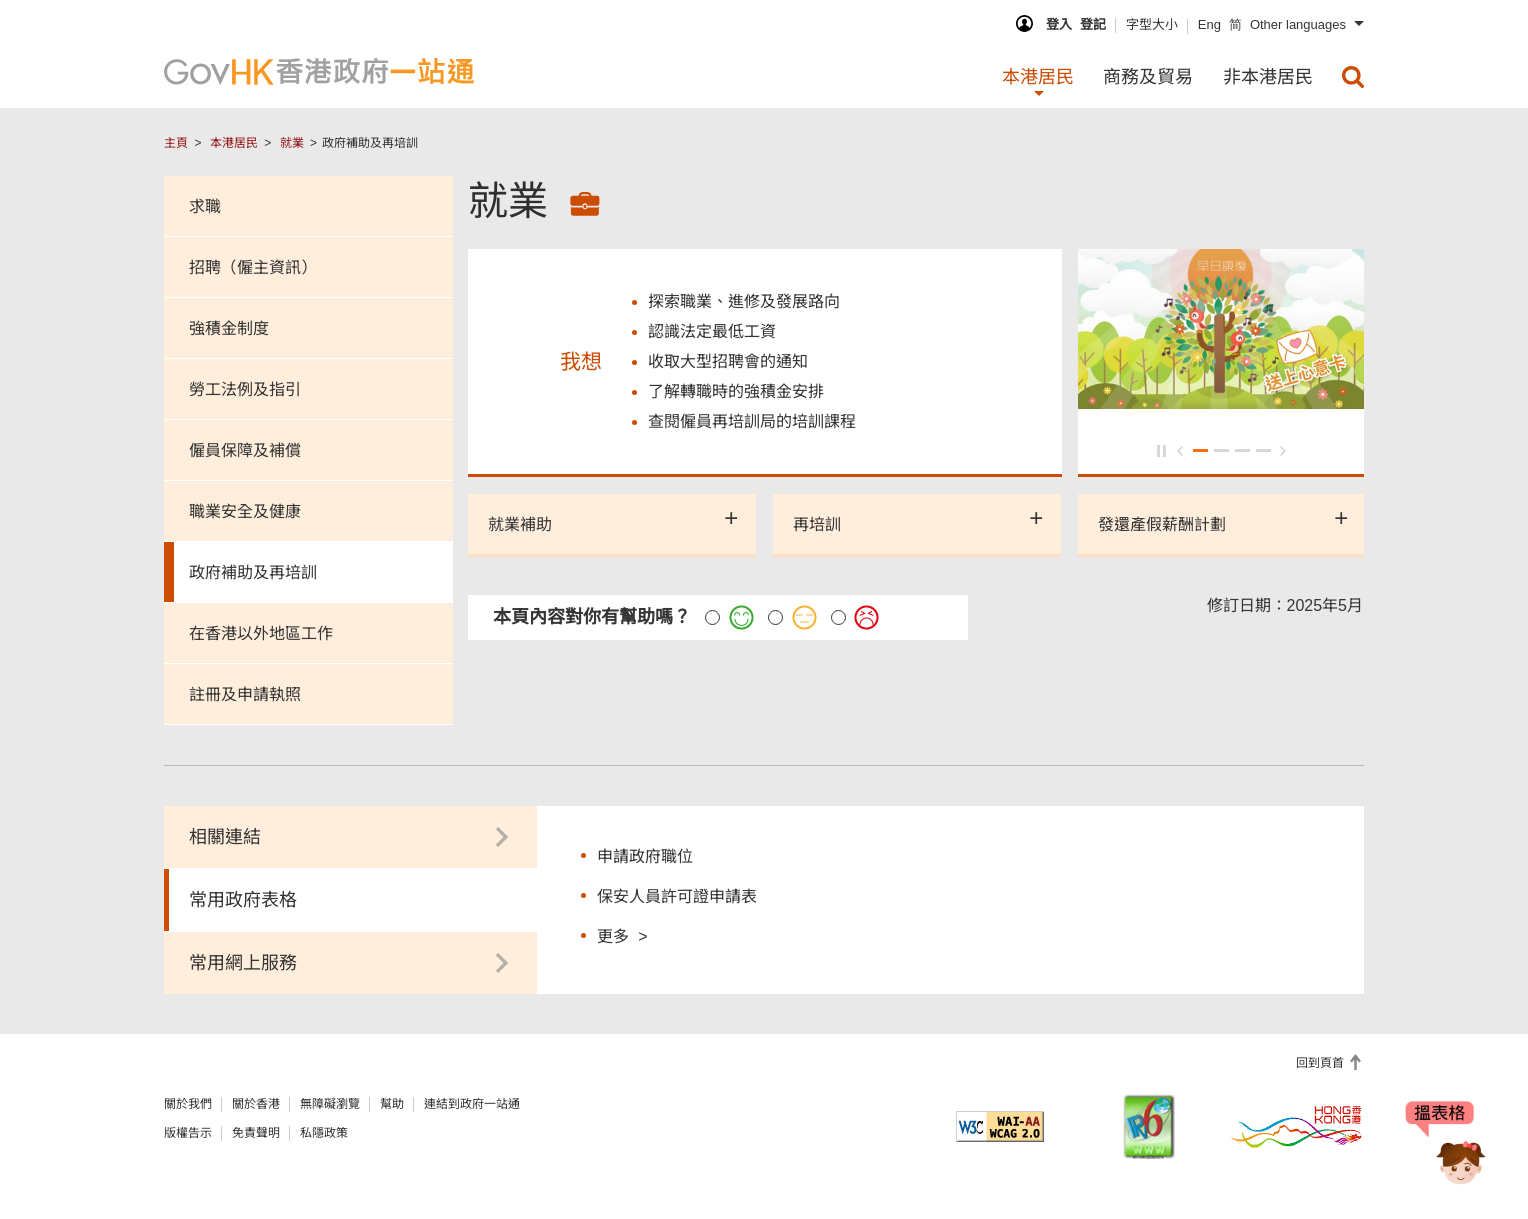 The width and height of the screenshot is (1528, 1219). Describe the element at coordinates (188, 1104) in the screenshot. I see `關於我們` at that location.